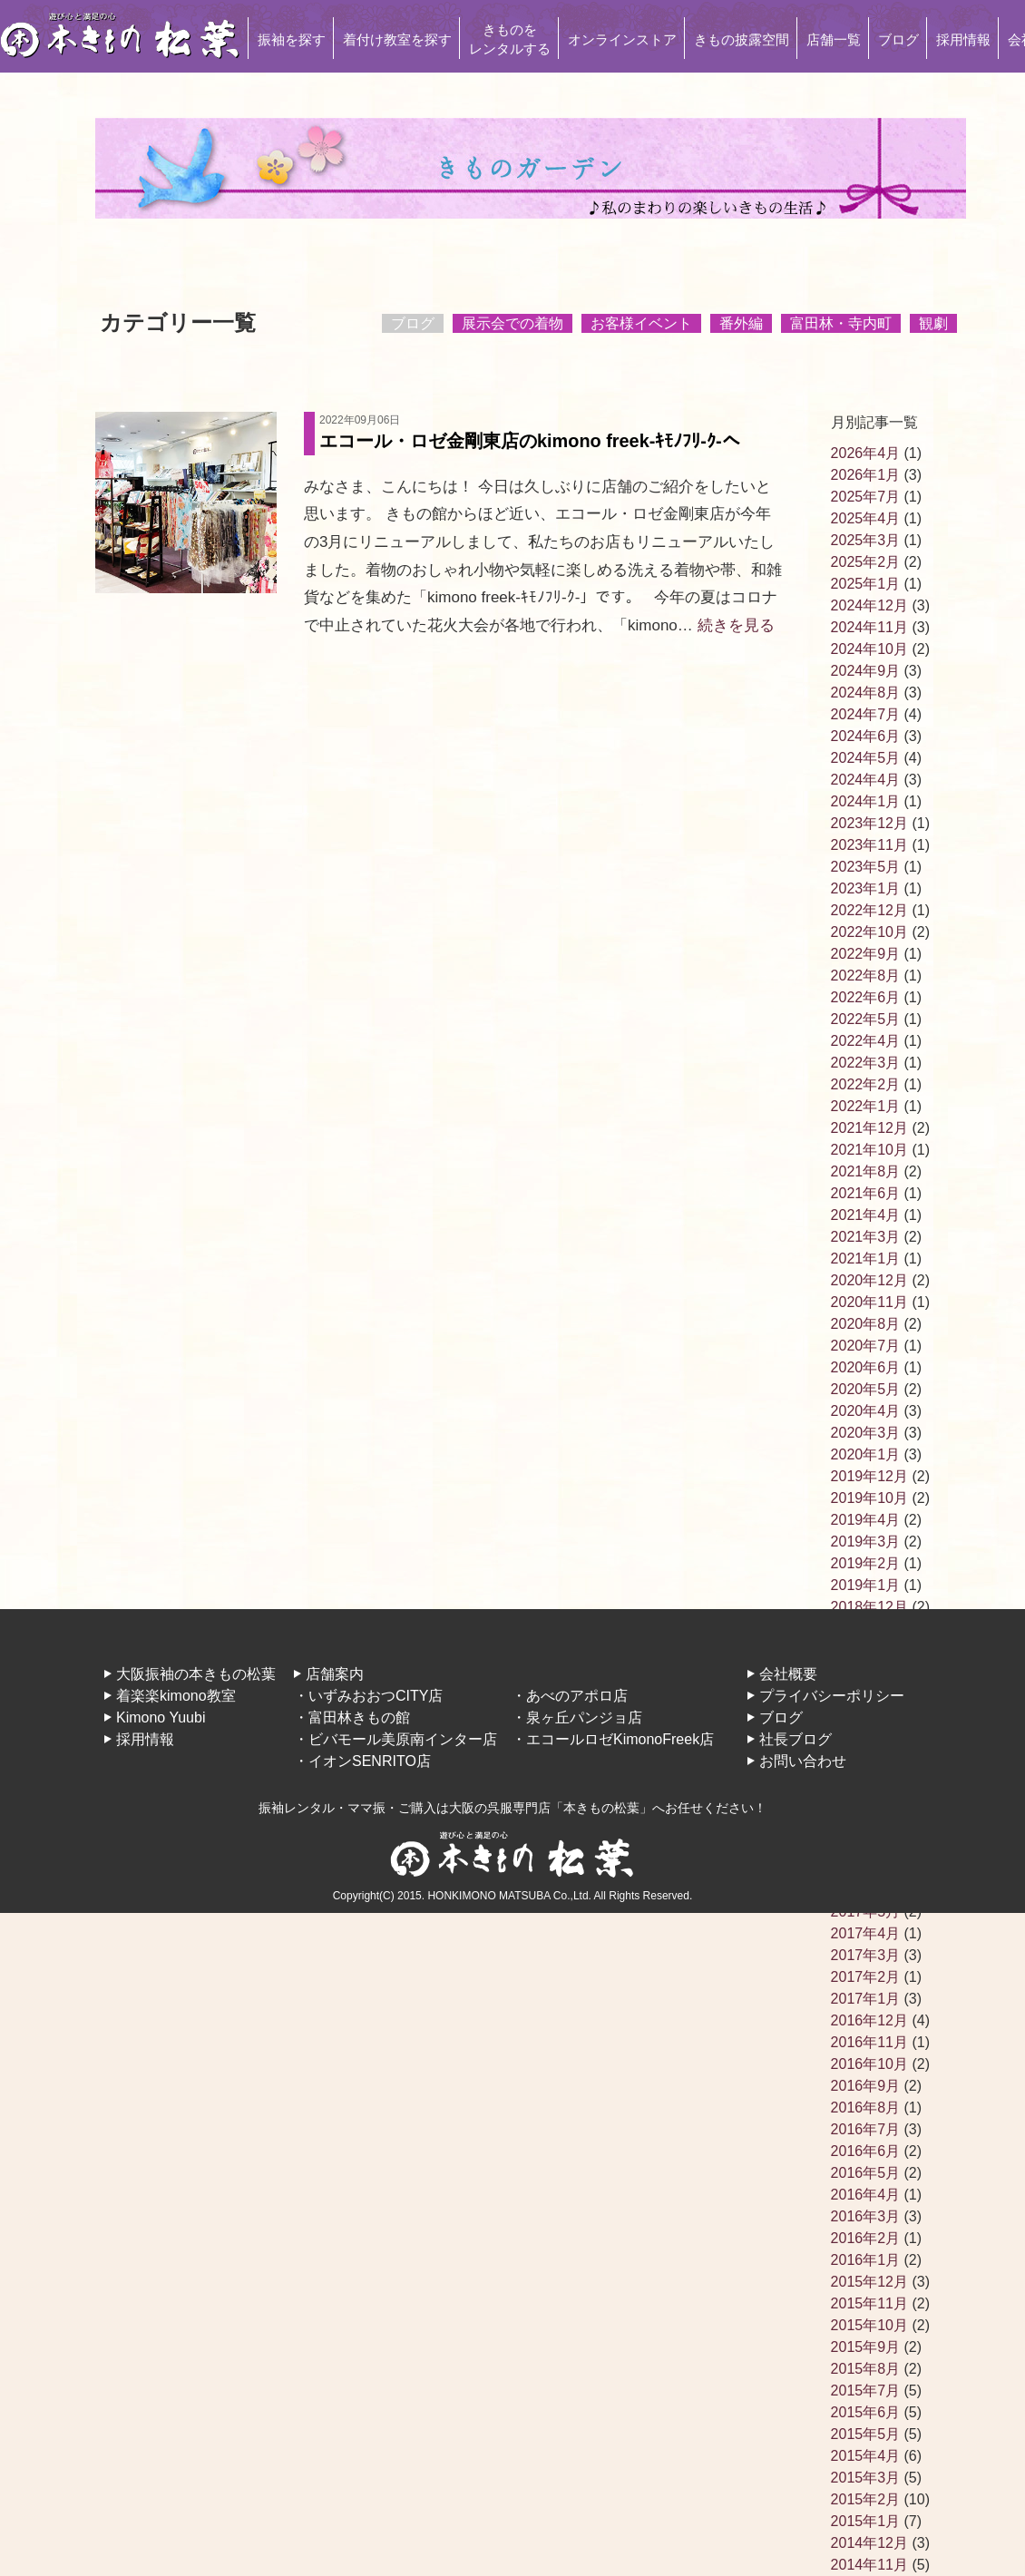 The height and width of the screenshot is (2576, 1025). Describe the element at coordinates (866, 2412) in the screenshot. I see `2015年6月` at that location.